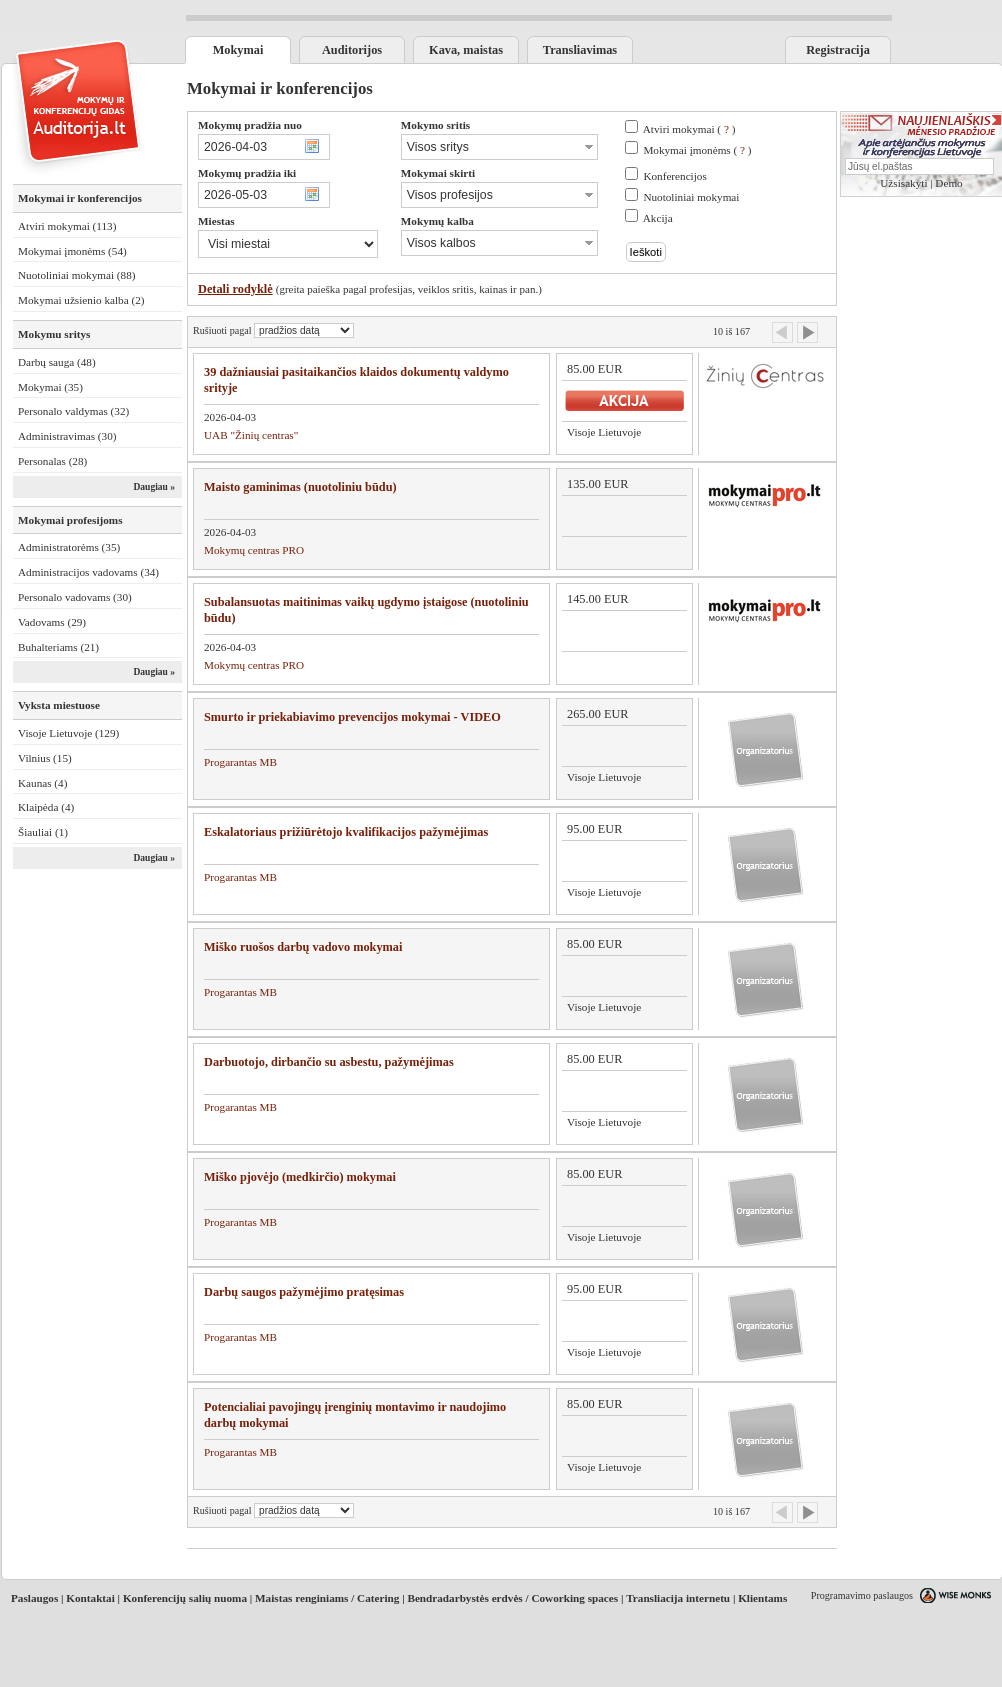 The width and height of the screenshot is (1002, 1687). I want to click on Kava, maistas, so click(466, 50).